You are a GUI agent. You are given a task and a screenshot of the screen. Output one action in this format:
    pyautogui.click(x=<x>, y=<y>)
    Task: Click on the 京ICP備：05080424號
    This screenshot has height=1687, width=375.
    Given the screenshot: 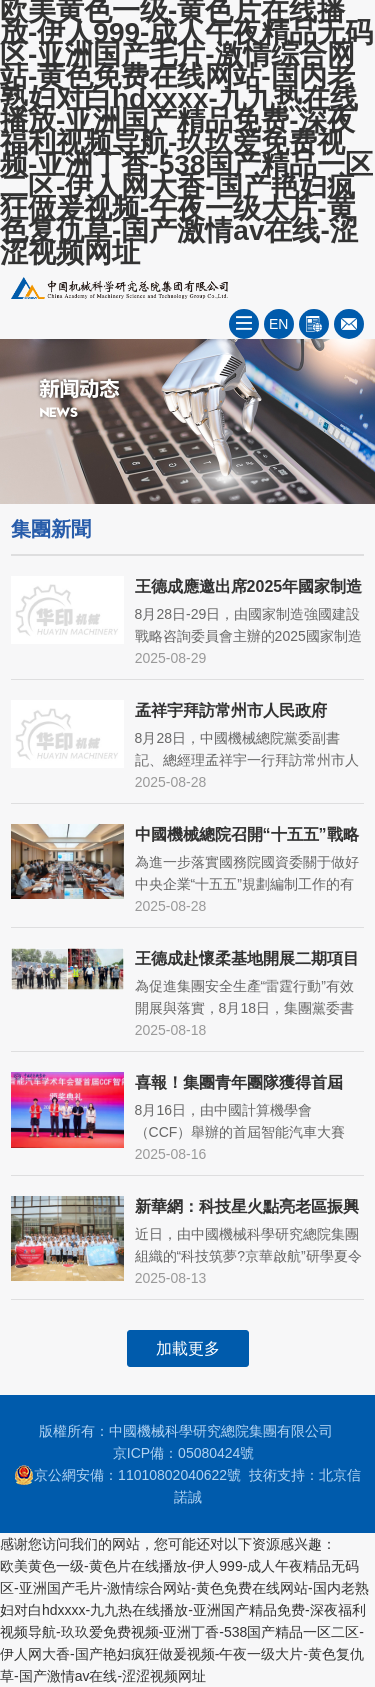 What is the action you would take?
    pyautogui.click(x=184, y=1453)
    